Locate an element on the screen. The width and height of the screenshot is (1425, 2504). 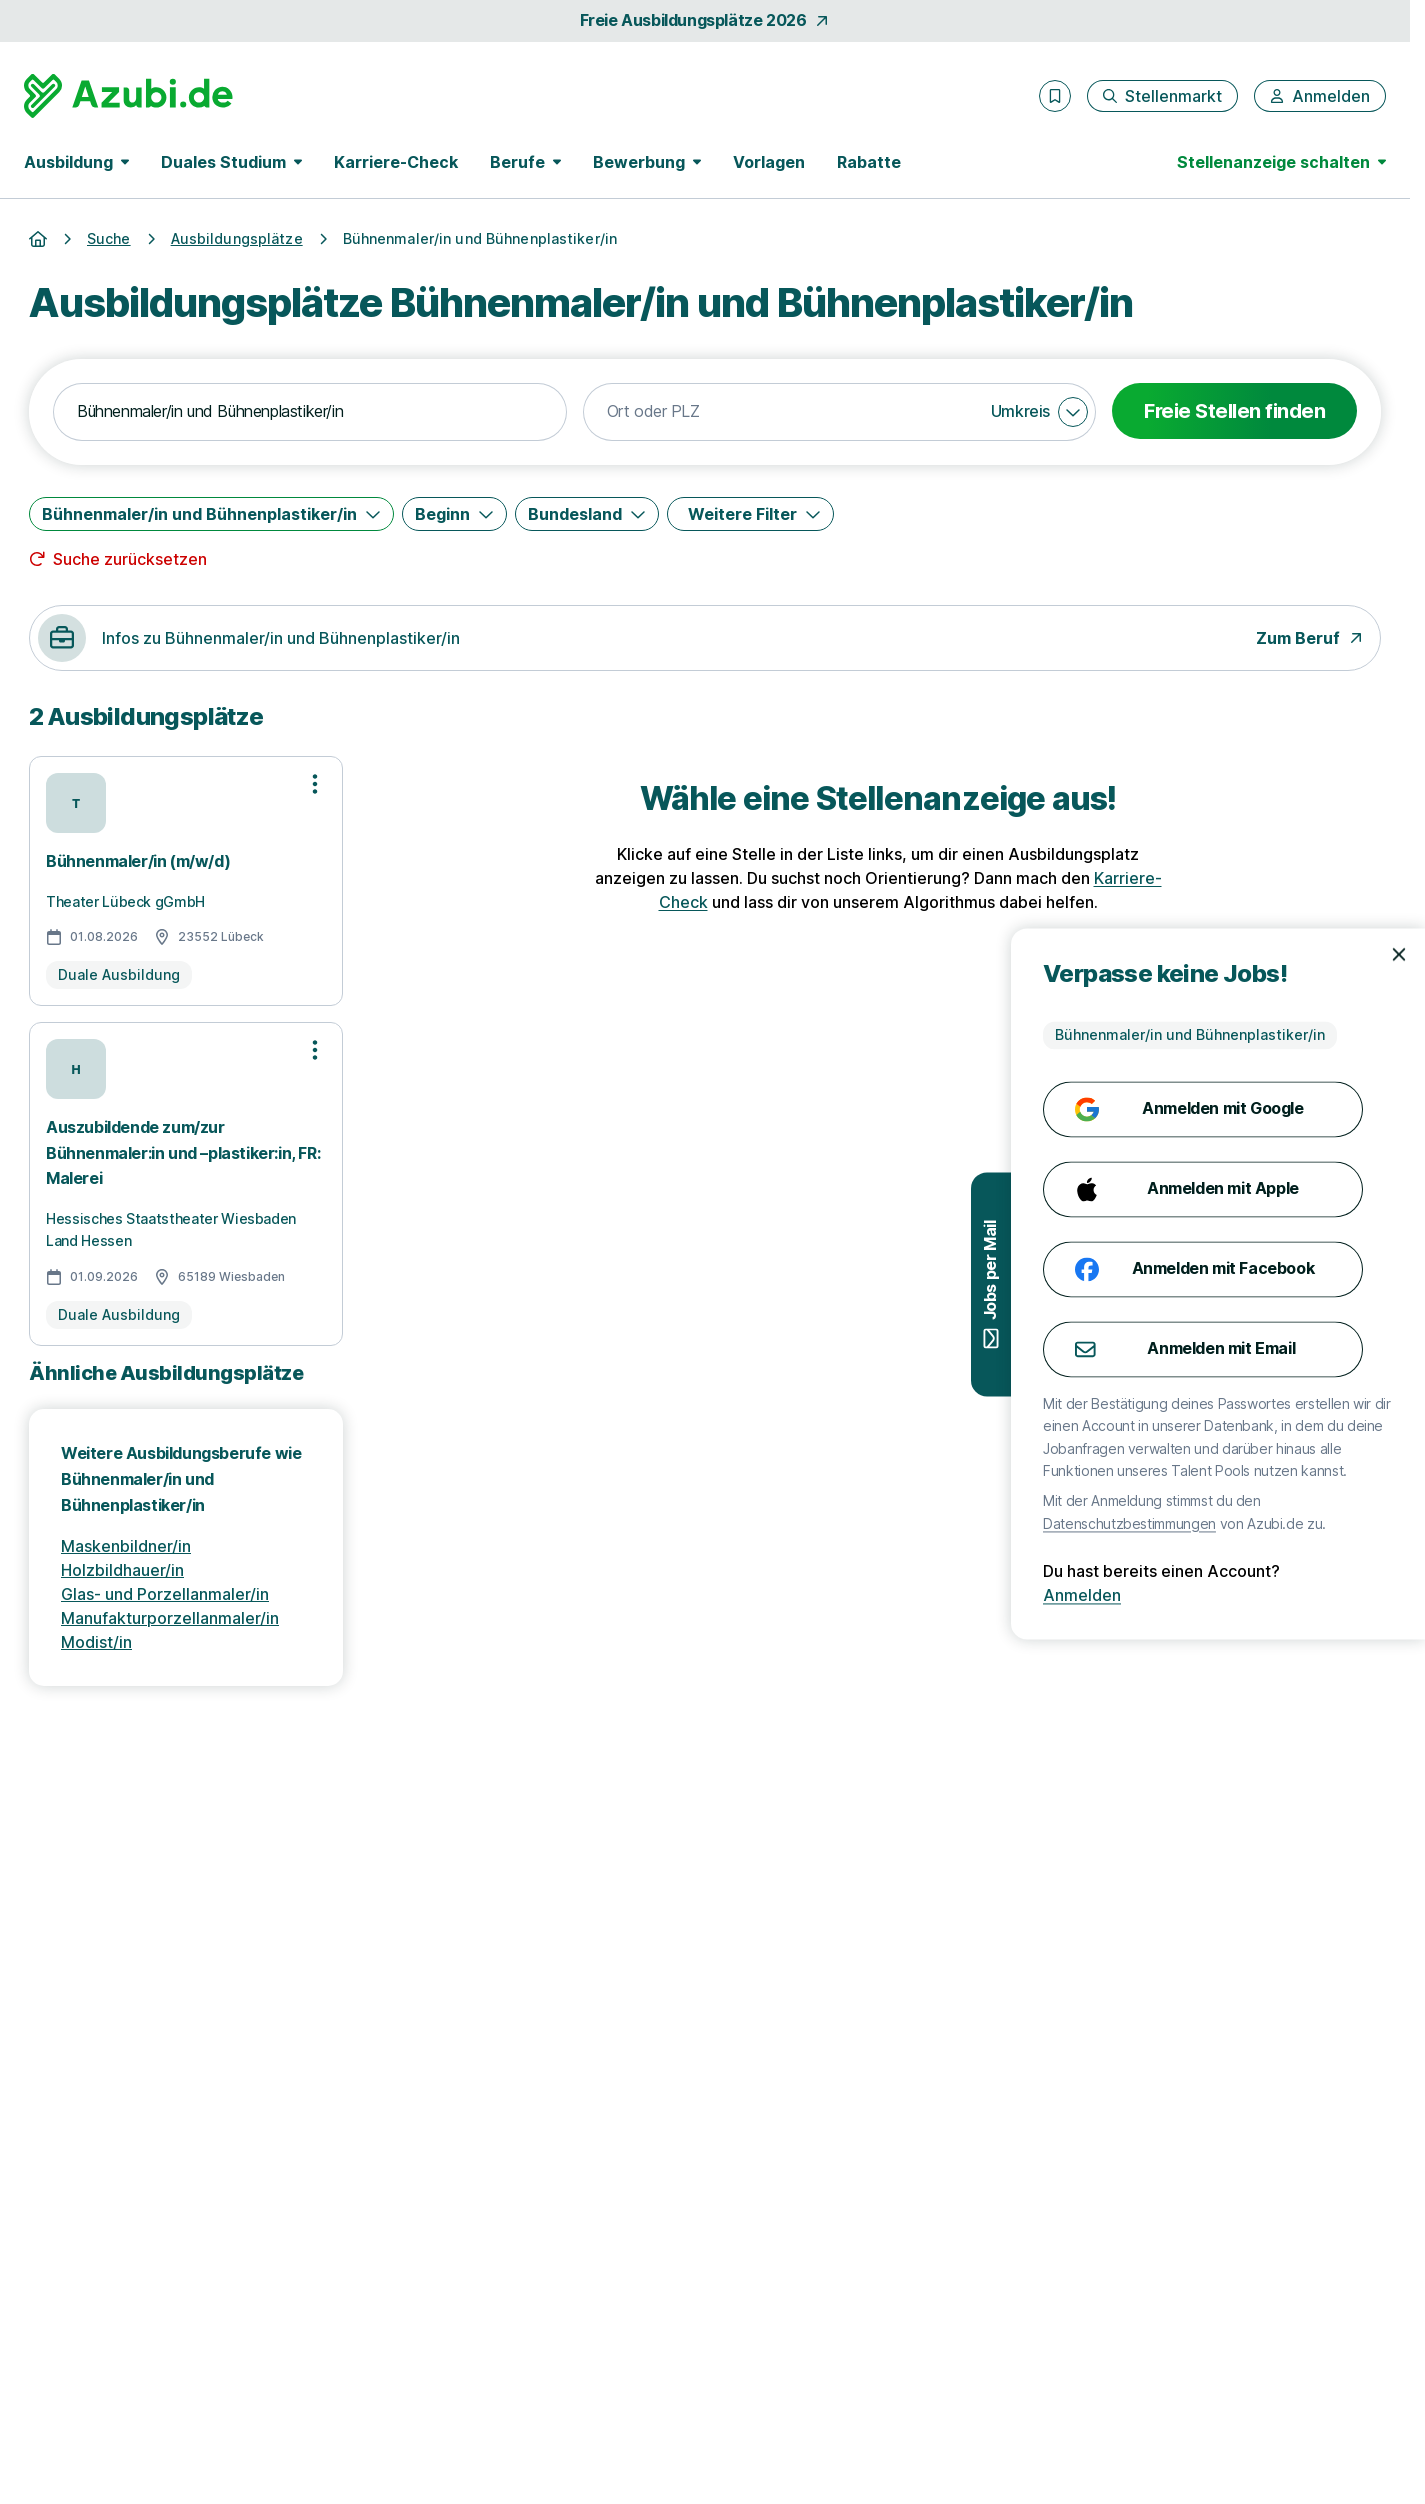
Datenschutzbestimmungen is located at coordinates (1304, 1523).